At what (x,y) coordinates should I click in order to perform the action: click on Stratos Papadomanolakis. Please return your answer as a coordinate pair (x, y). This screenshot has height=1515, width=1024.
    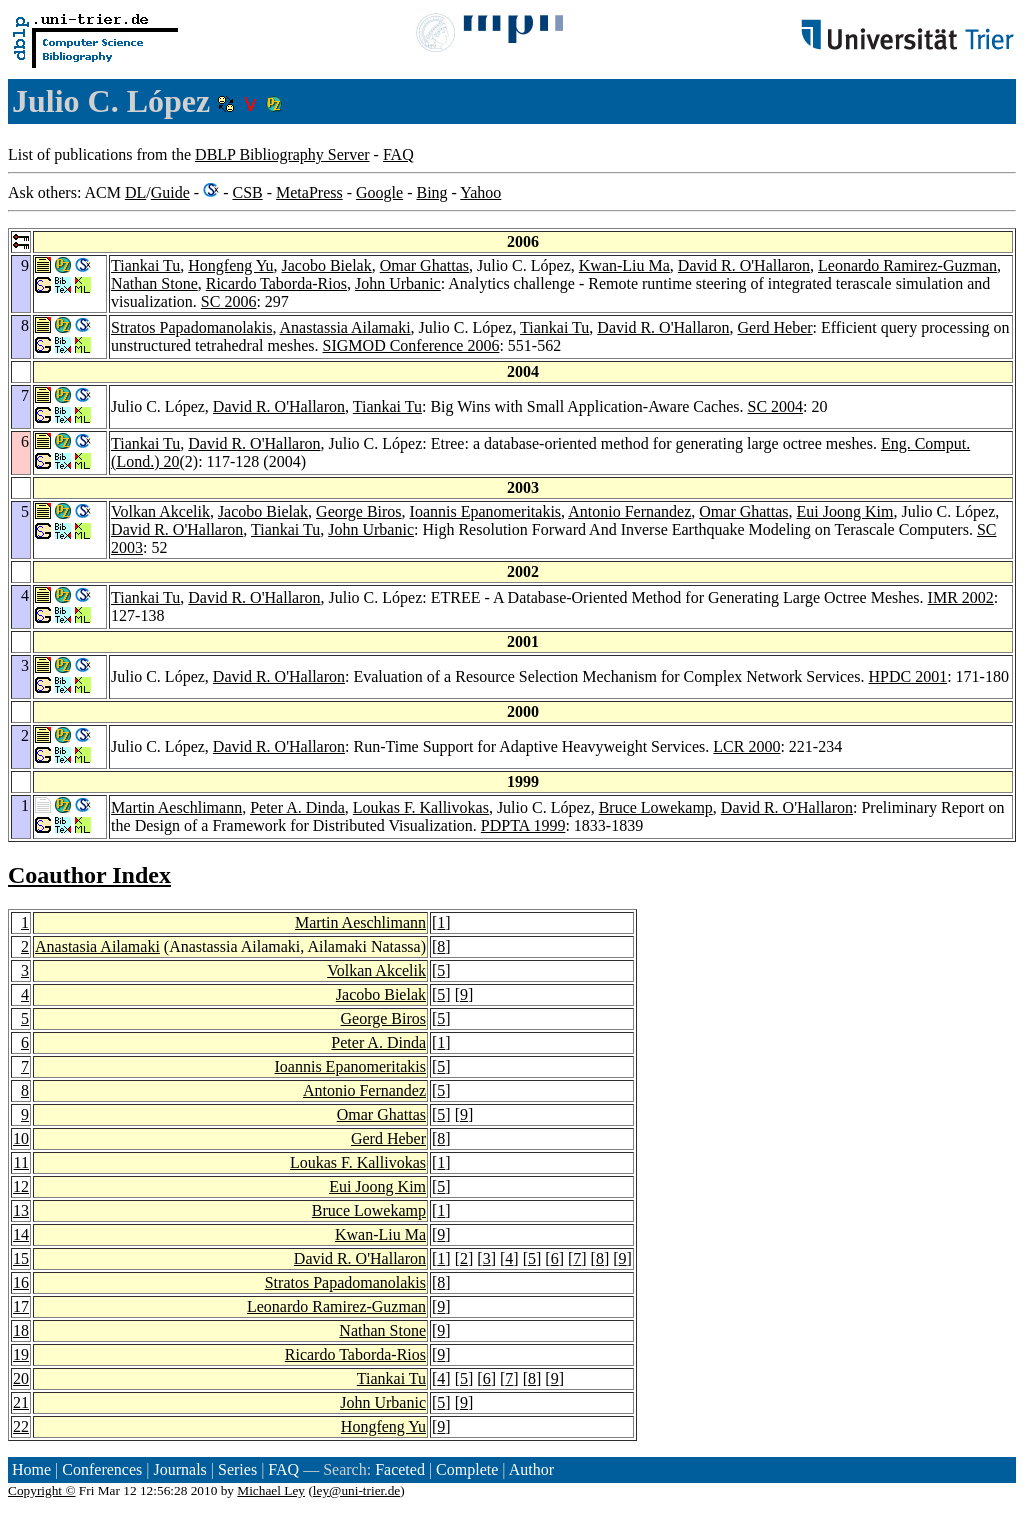
    Looking at the image, I should click on (191, 327).